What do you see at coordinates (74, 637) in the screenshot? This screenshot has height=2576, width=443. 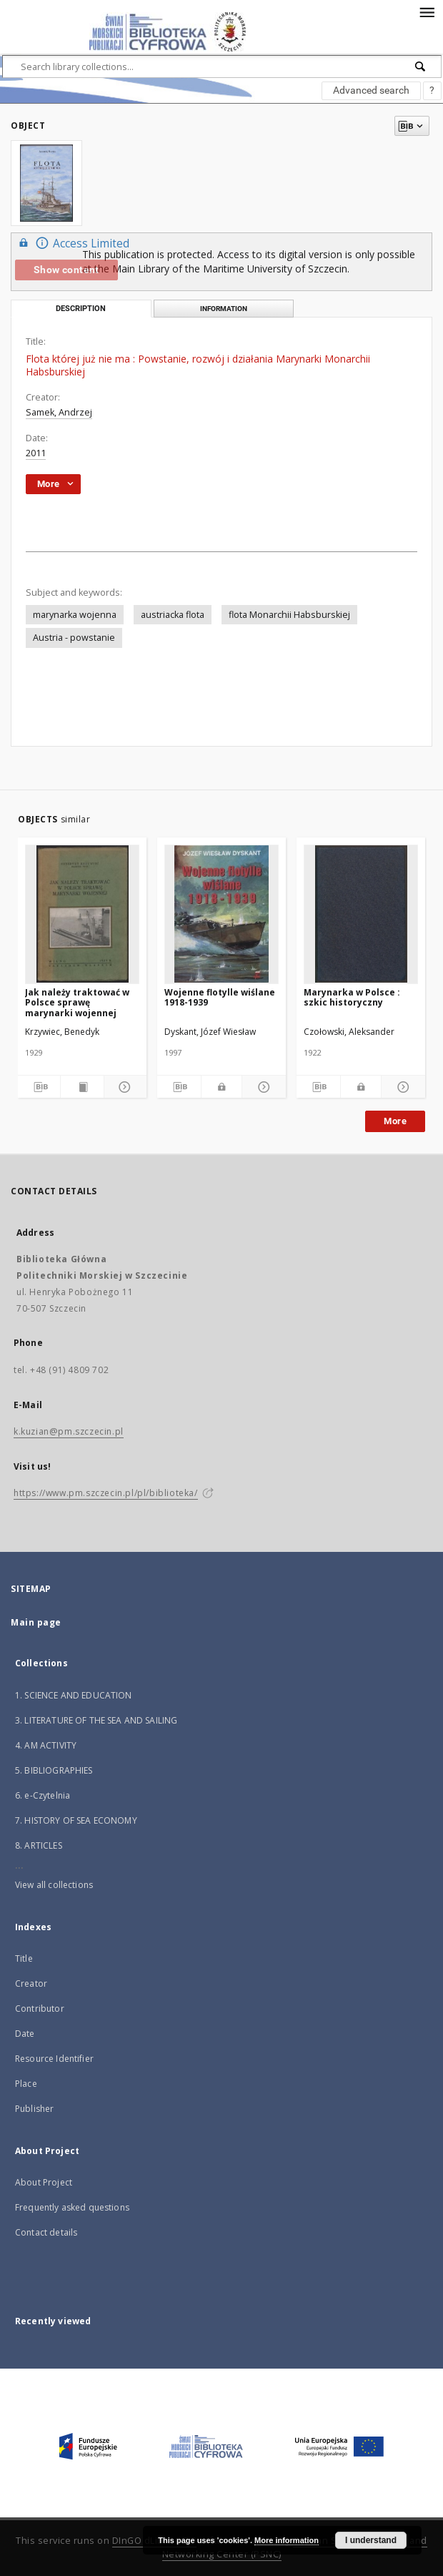 I see `Austria - powstanie` at bounding box center [74, 637].